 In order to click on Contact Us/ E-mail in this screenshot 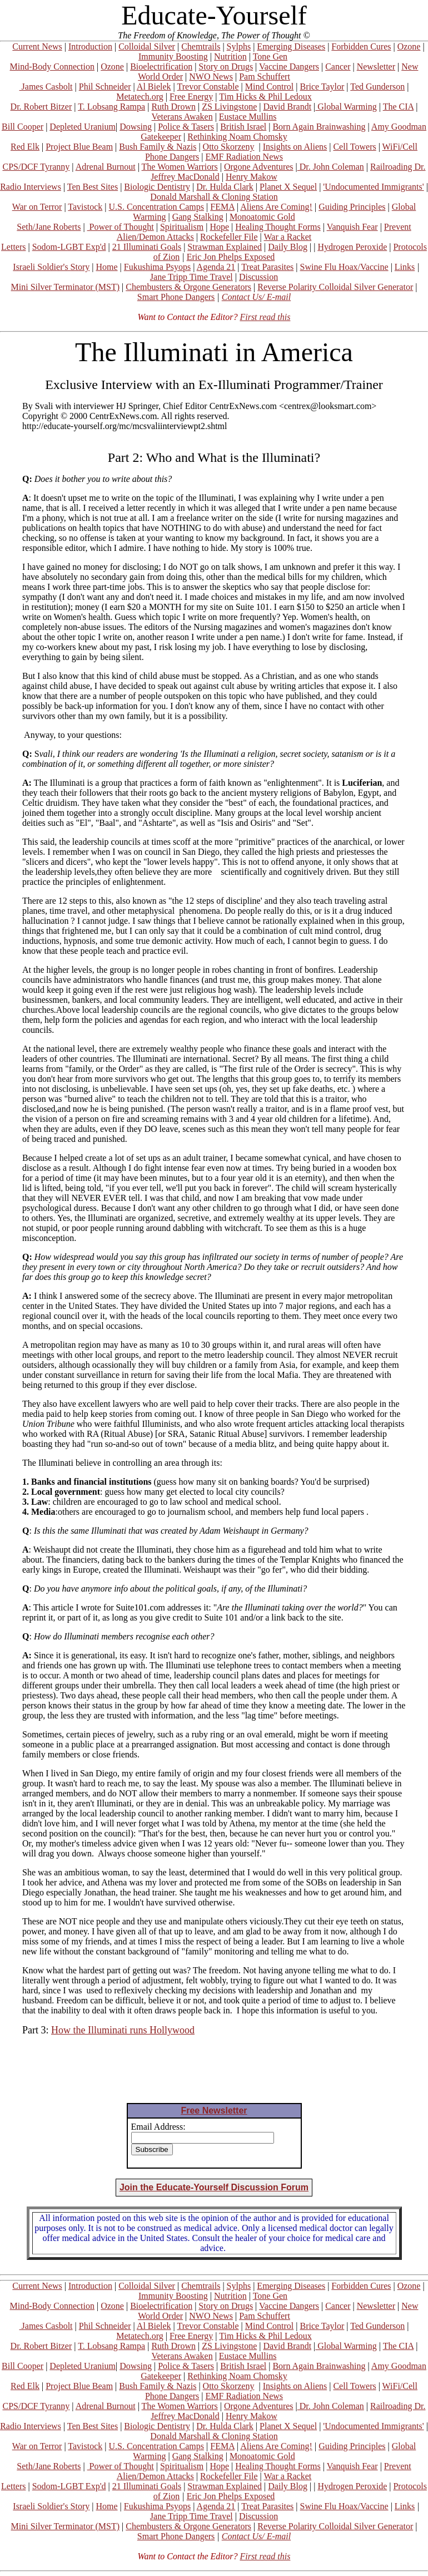, I will do `click(256, 297)`.